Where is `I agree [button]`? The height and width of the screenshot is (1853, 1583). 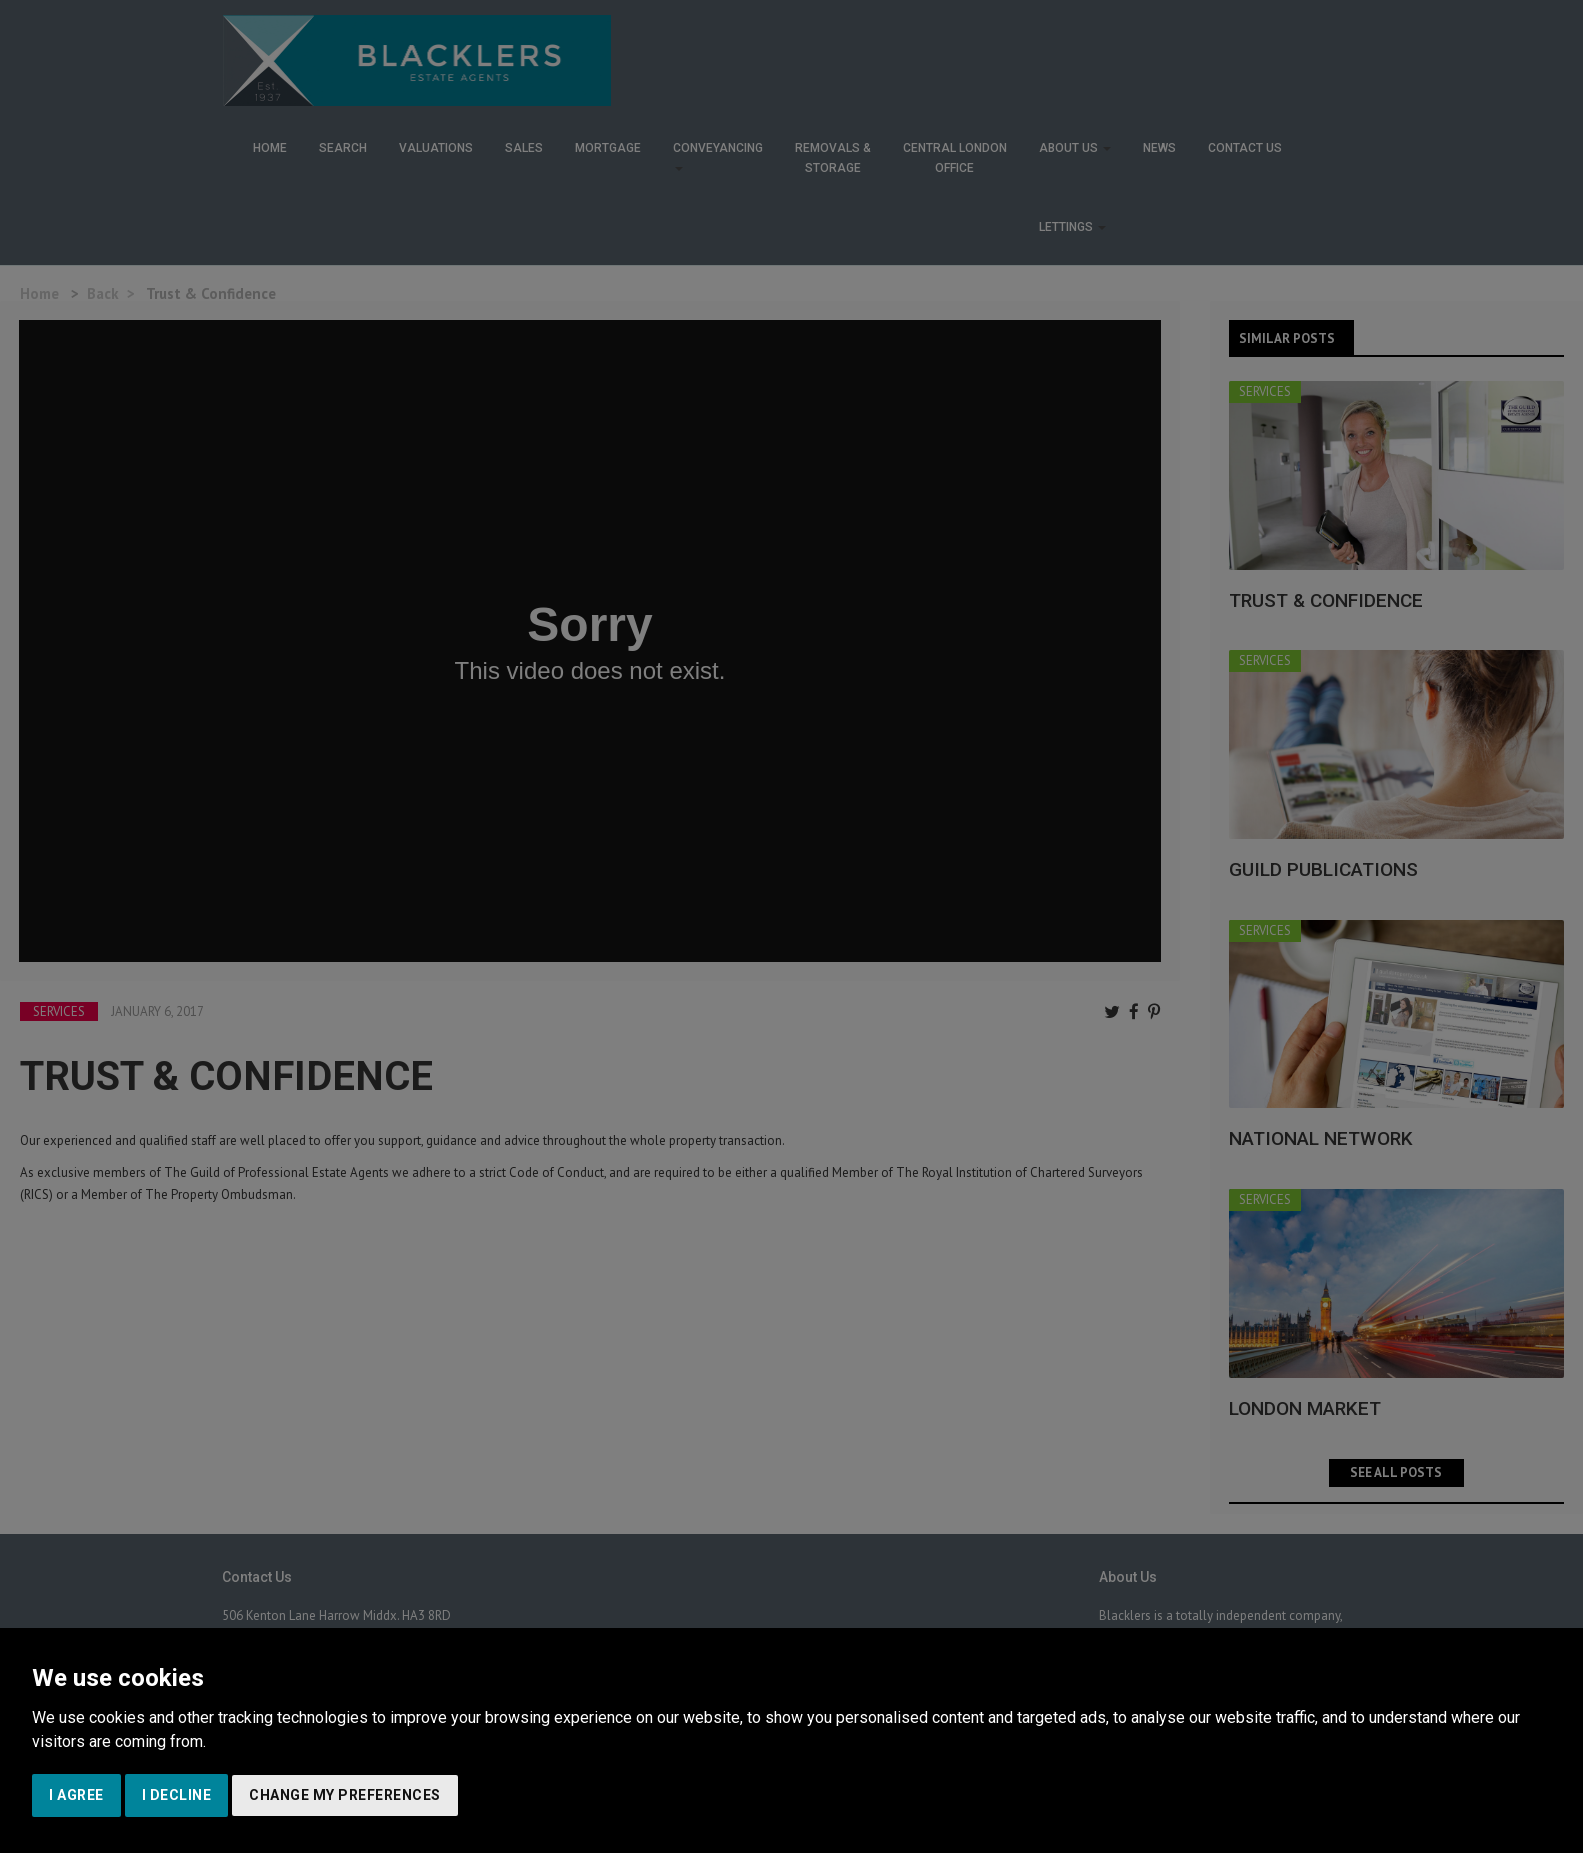
I agree [button] is located at coordinates (76, 1795).